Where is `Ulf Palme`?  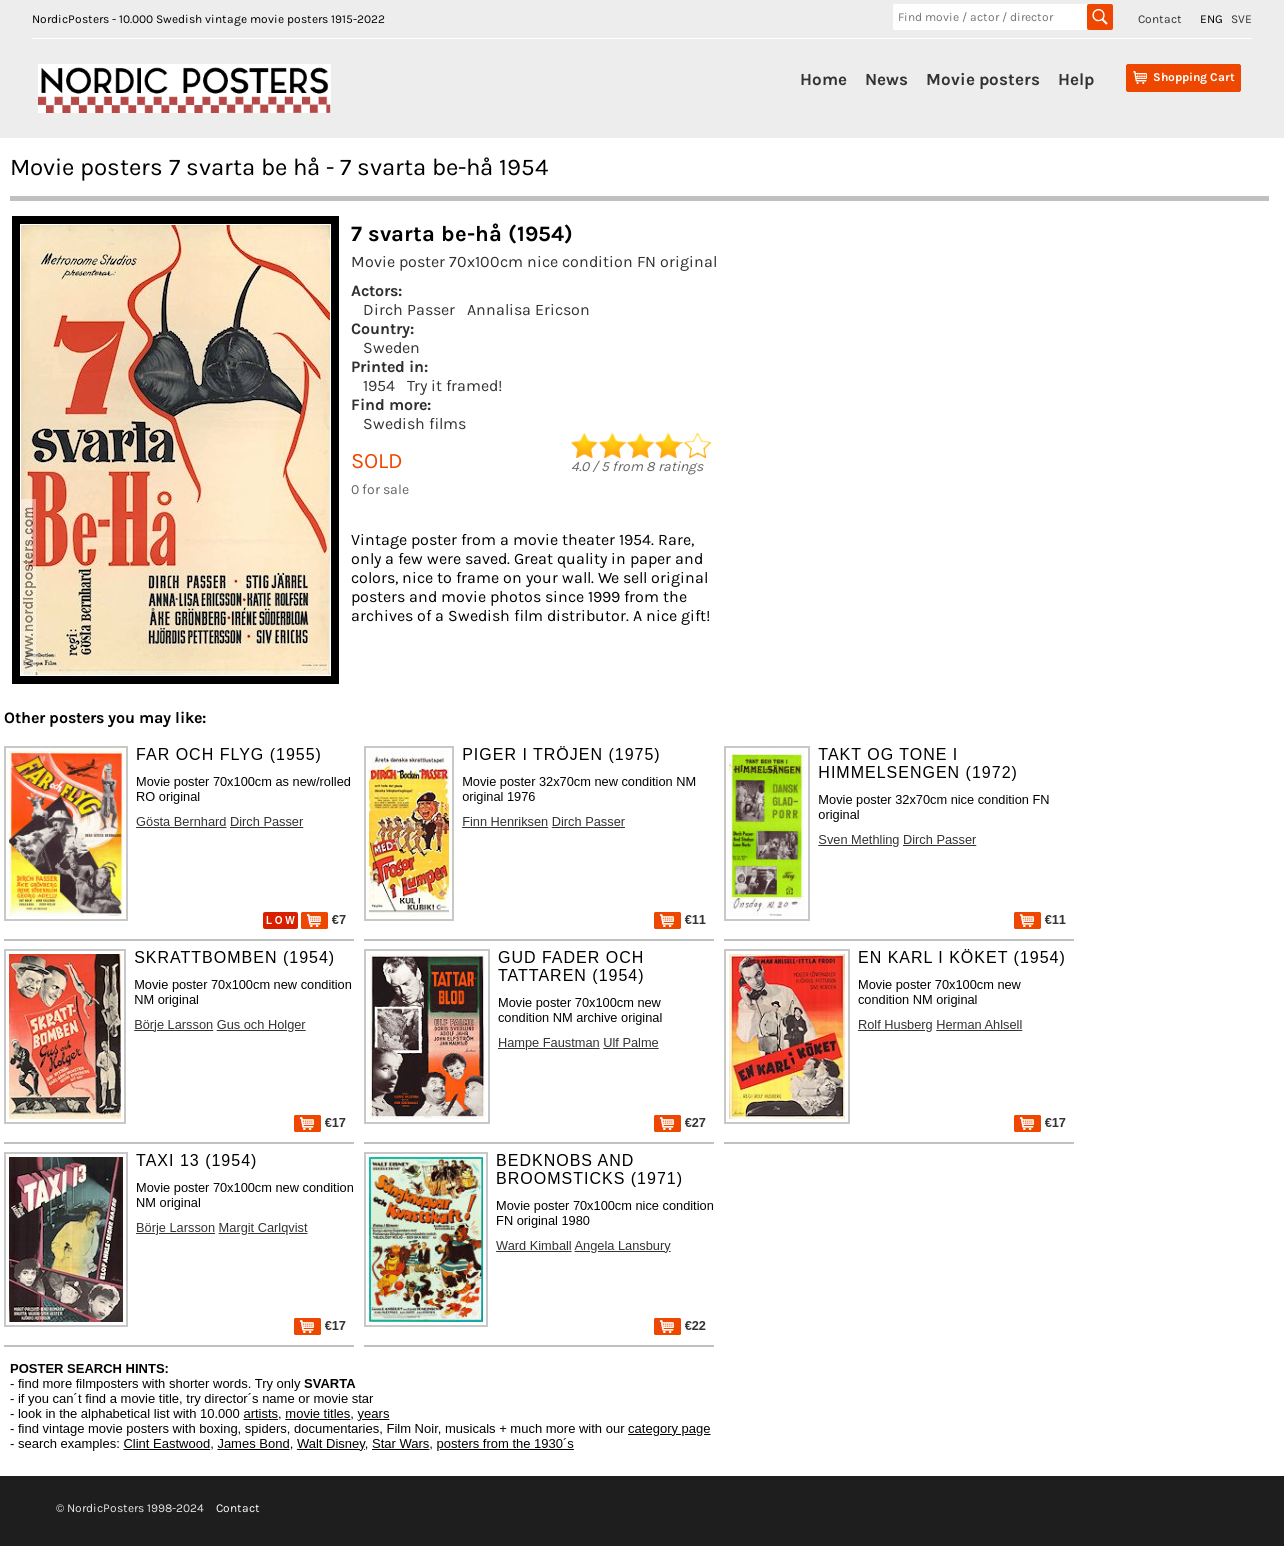
Ulf Palme is located at coordinates (630, 1042).